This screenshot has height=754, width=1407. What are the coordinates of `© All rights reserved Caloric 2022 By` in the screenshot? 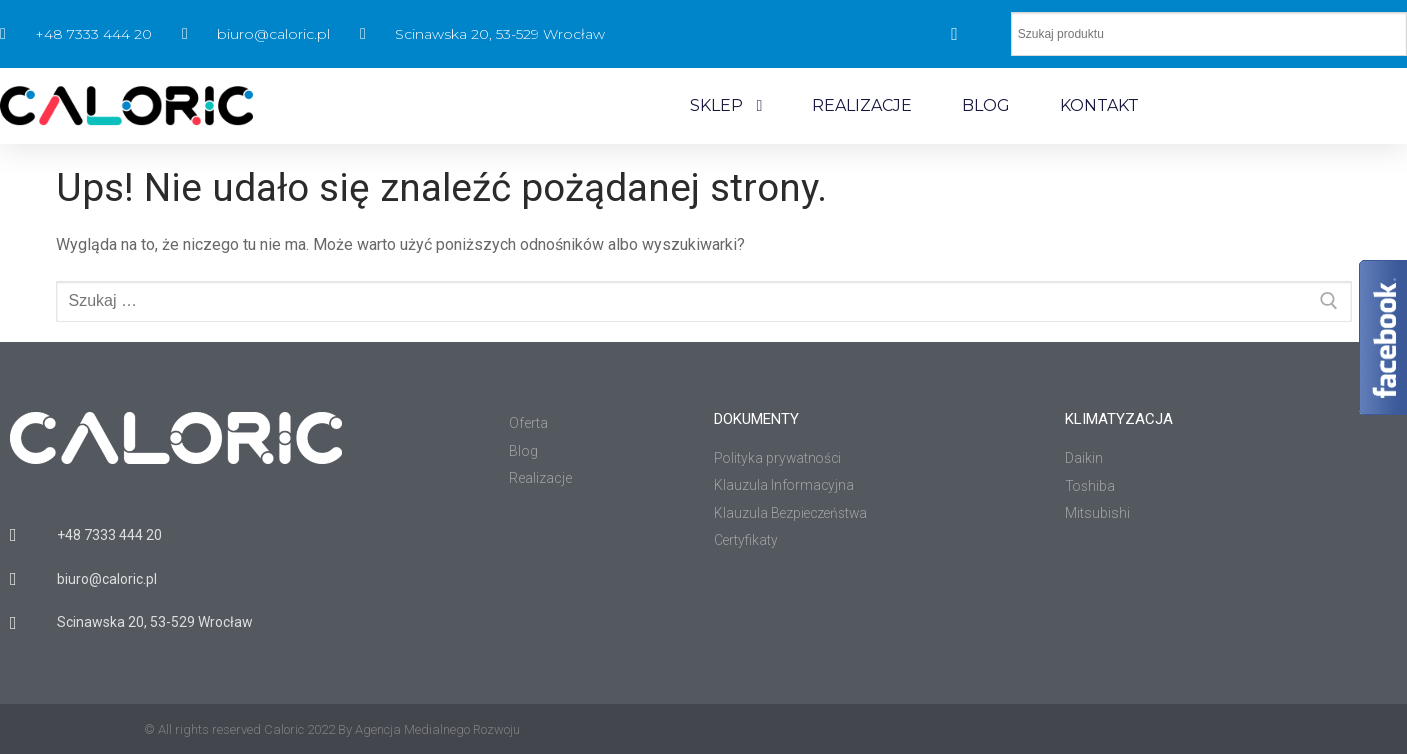 It's located at (249, 729).